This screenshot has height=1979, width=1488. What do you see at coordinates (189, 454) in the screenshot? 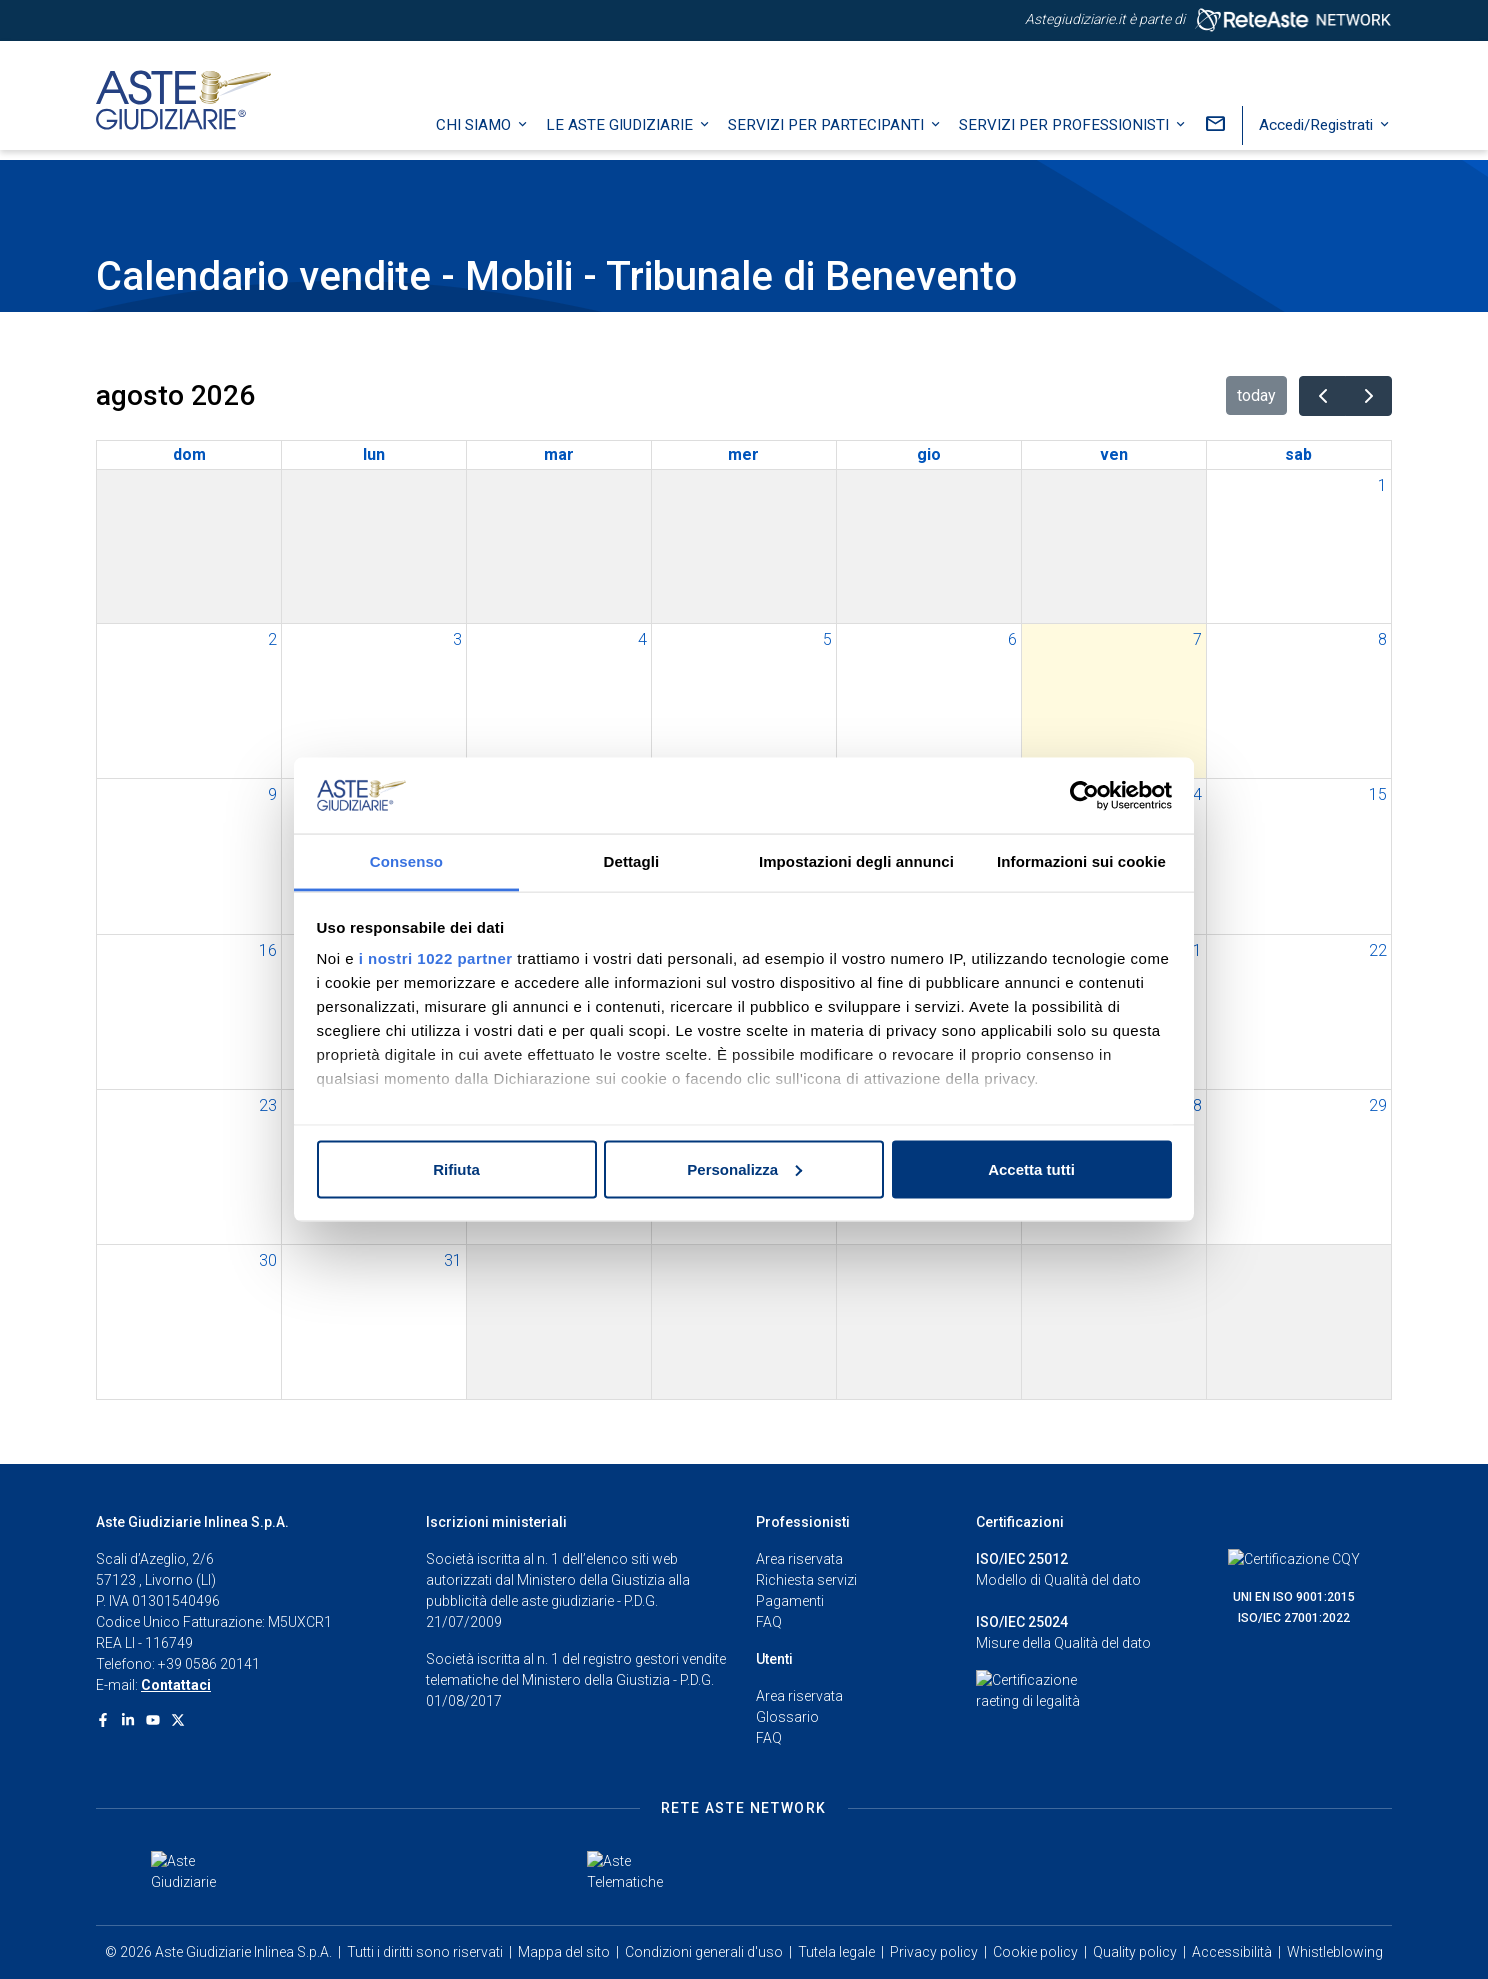
I see `dom [domenica]` at bounding box center [189, 454].